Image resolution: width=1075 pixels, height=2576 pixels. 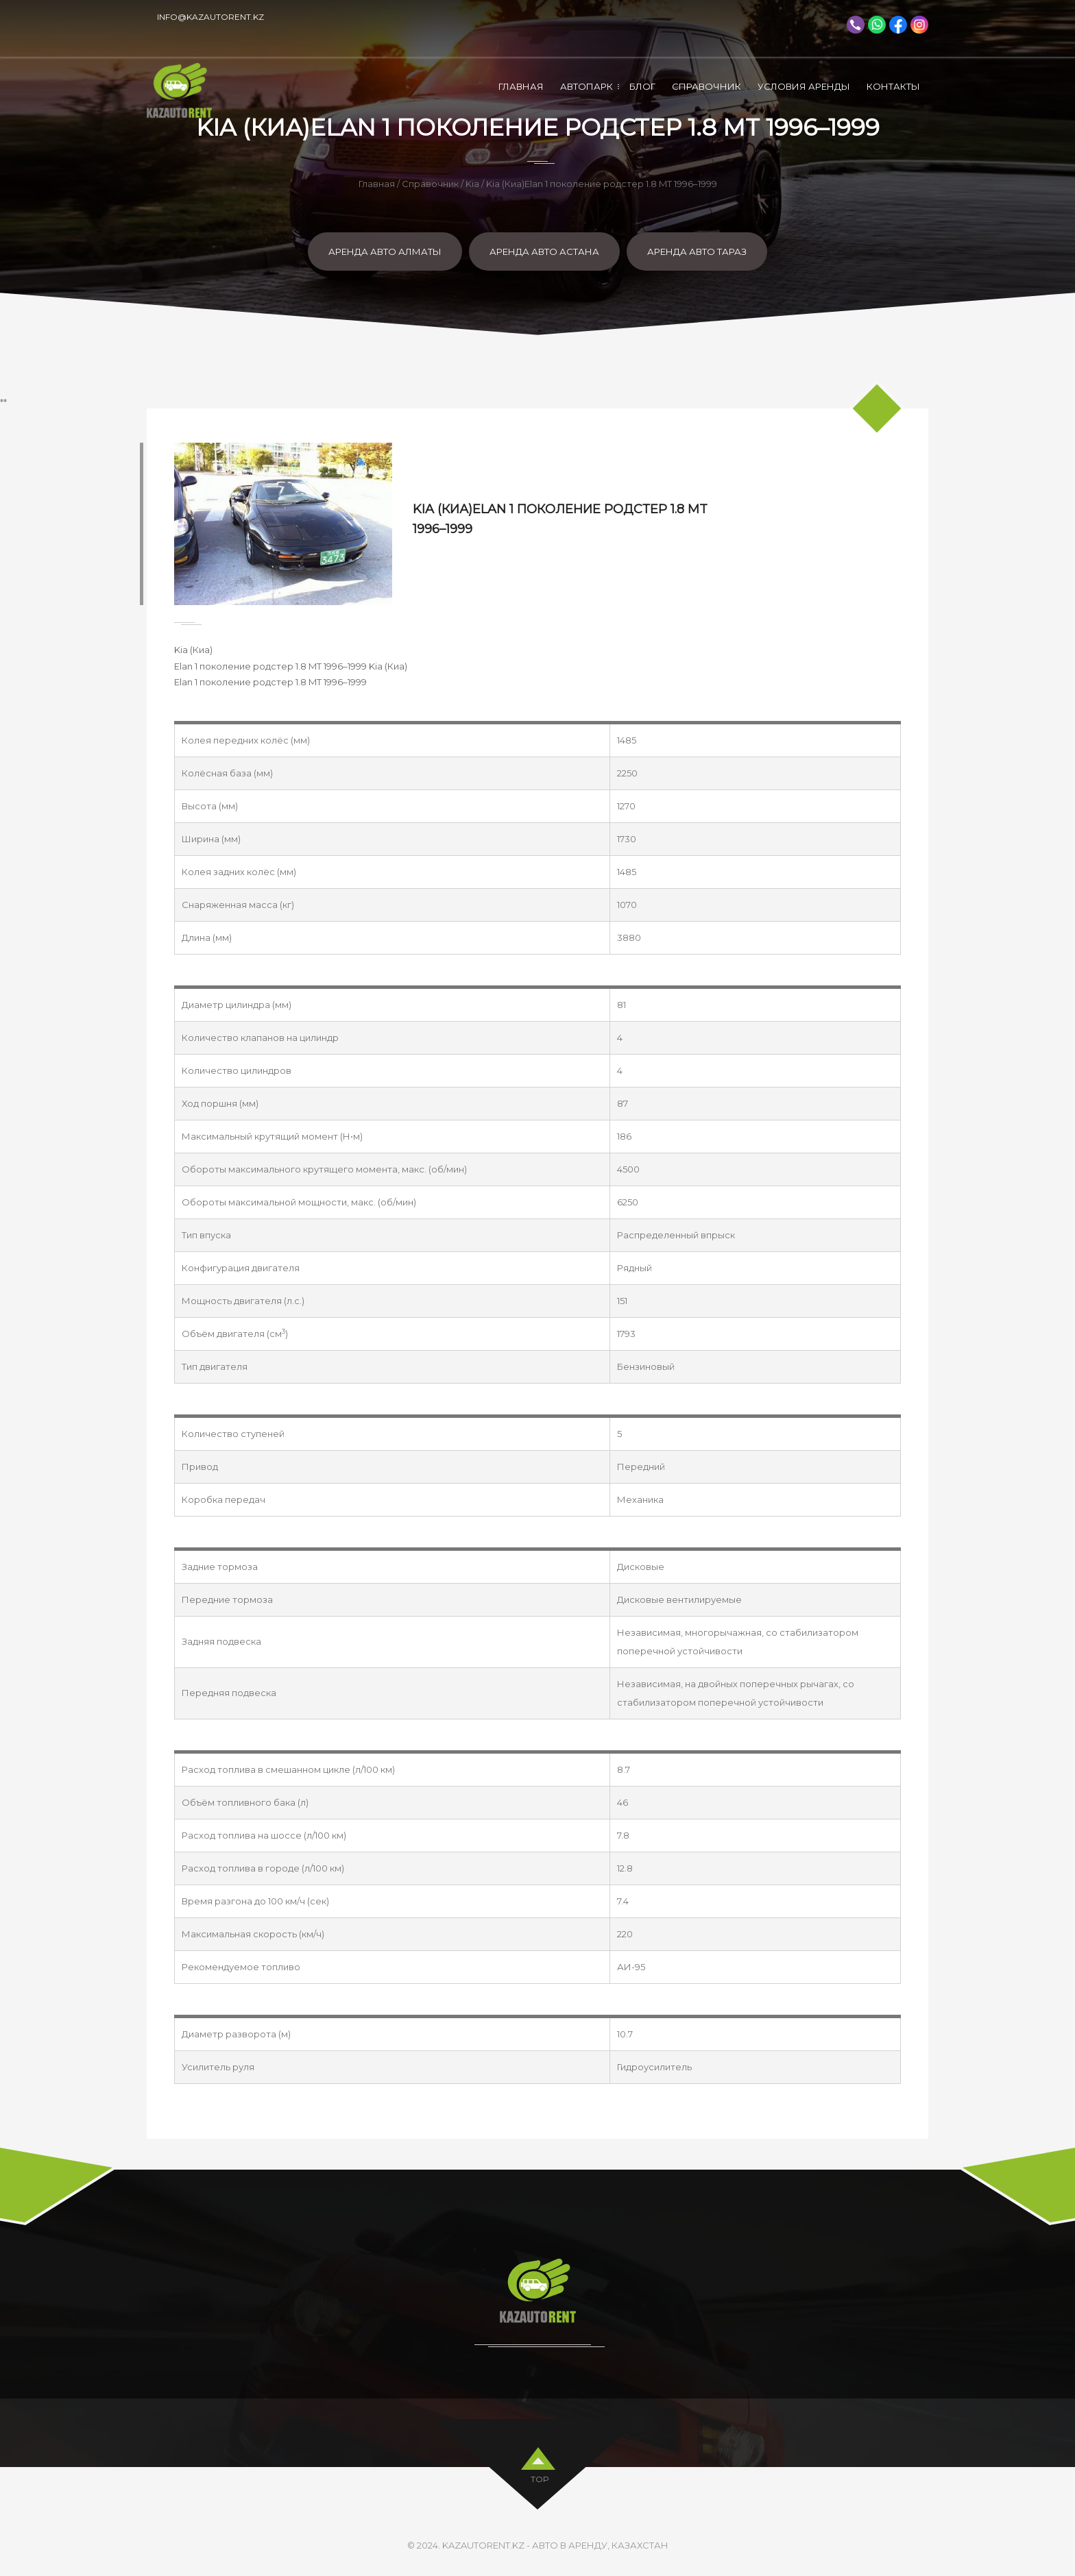 What do you see at coordinates (210, 17) in the screenshot?
I see `info@kazautorent.kz` at bounding box center [210, 17].